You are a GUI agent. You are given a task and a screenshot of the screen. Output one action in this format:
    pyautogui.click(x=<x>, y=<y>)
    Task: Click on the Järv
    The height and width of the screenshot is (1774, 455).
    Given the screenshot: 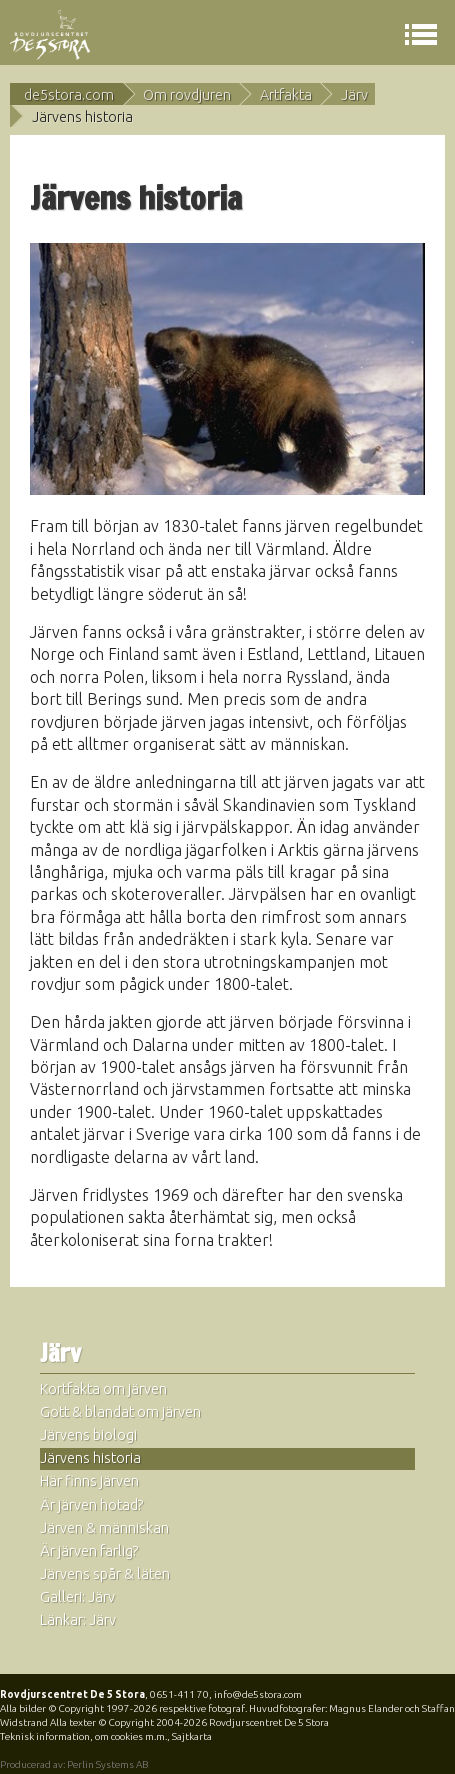 What is the action you would take?
    pyautogui.click(x=354, y=95)
    